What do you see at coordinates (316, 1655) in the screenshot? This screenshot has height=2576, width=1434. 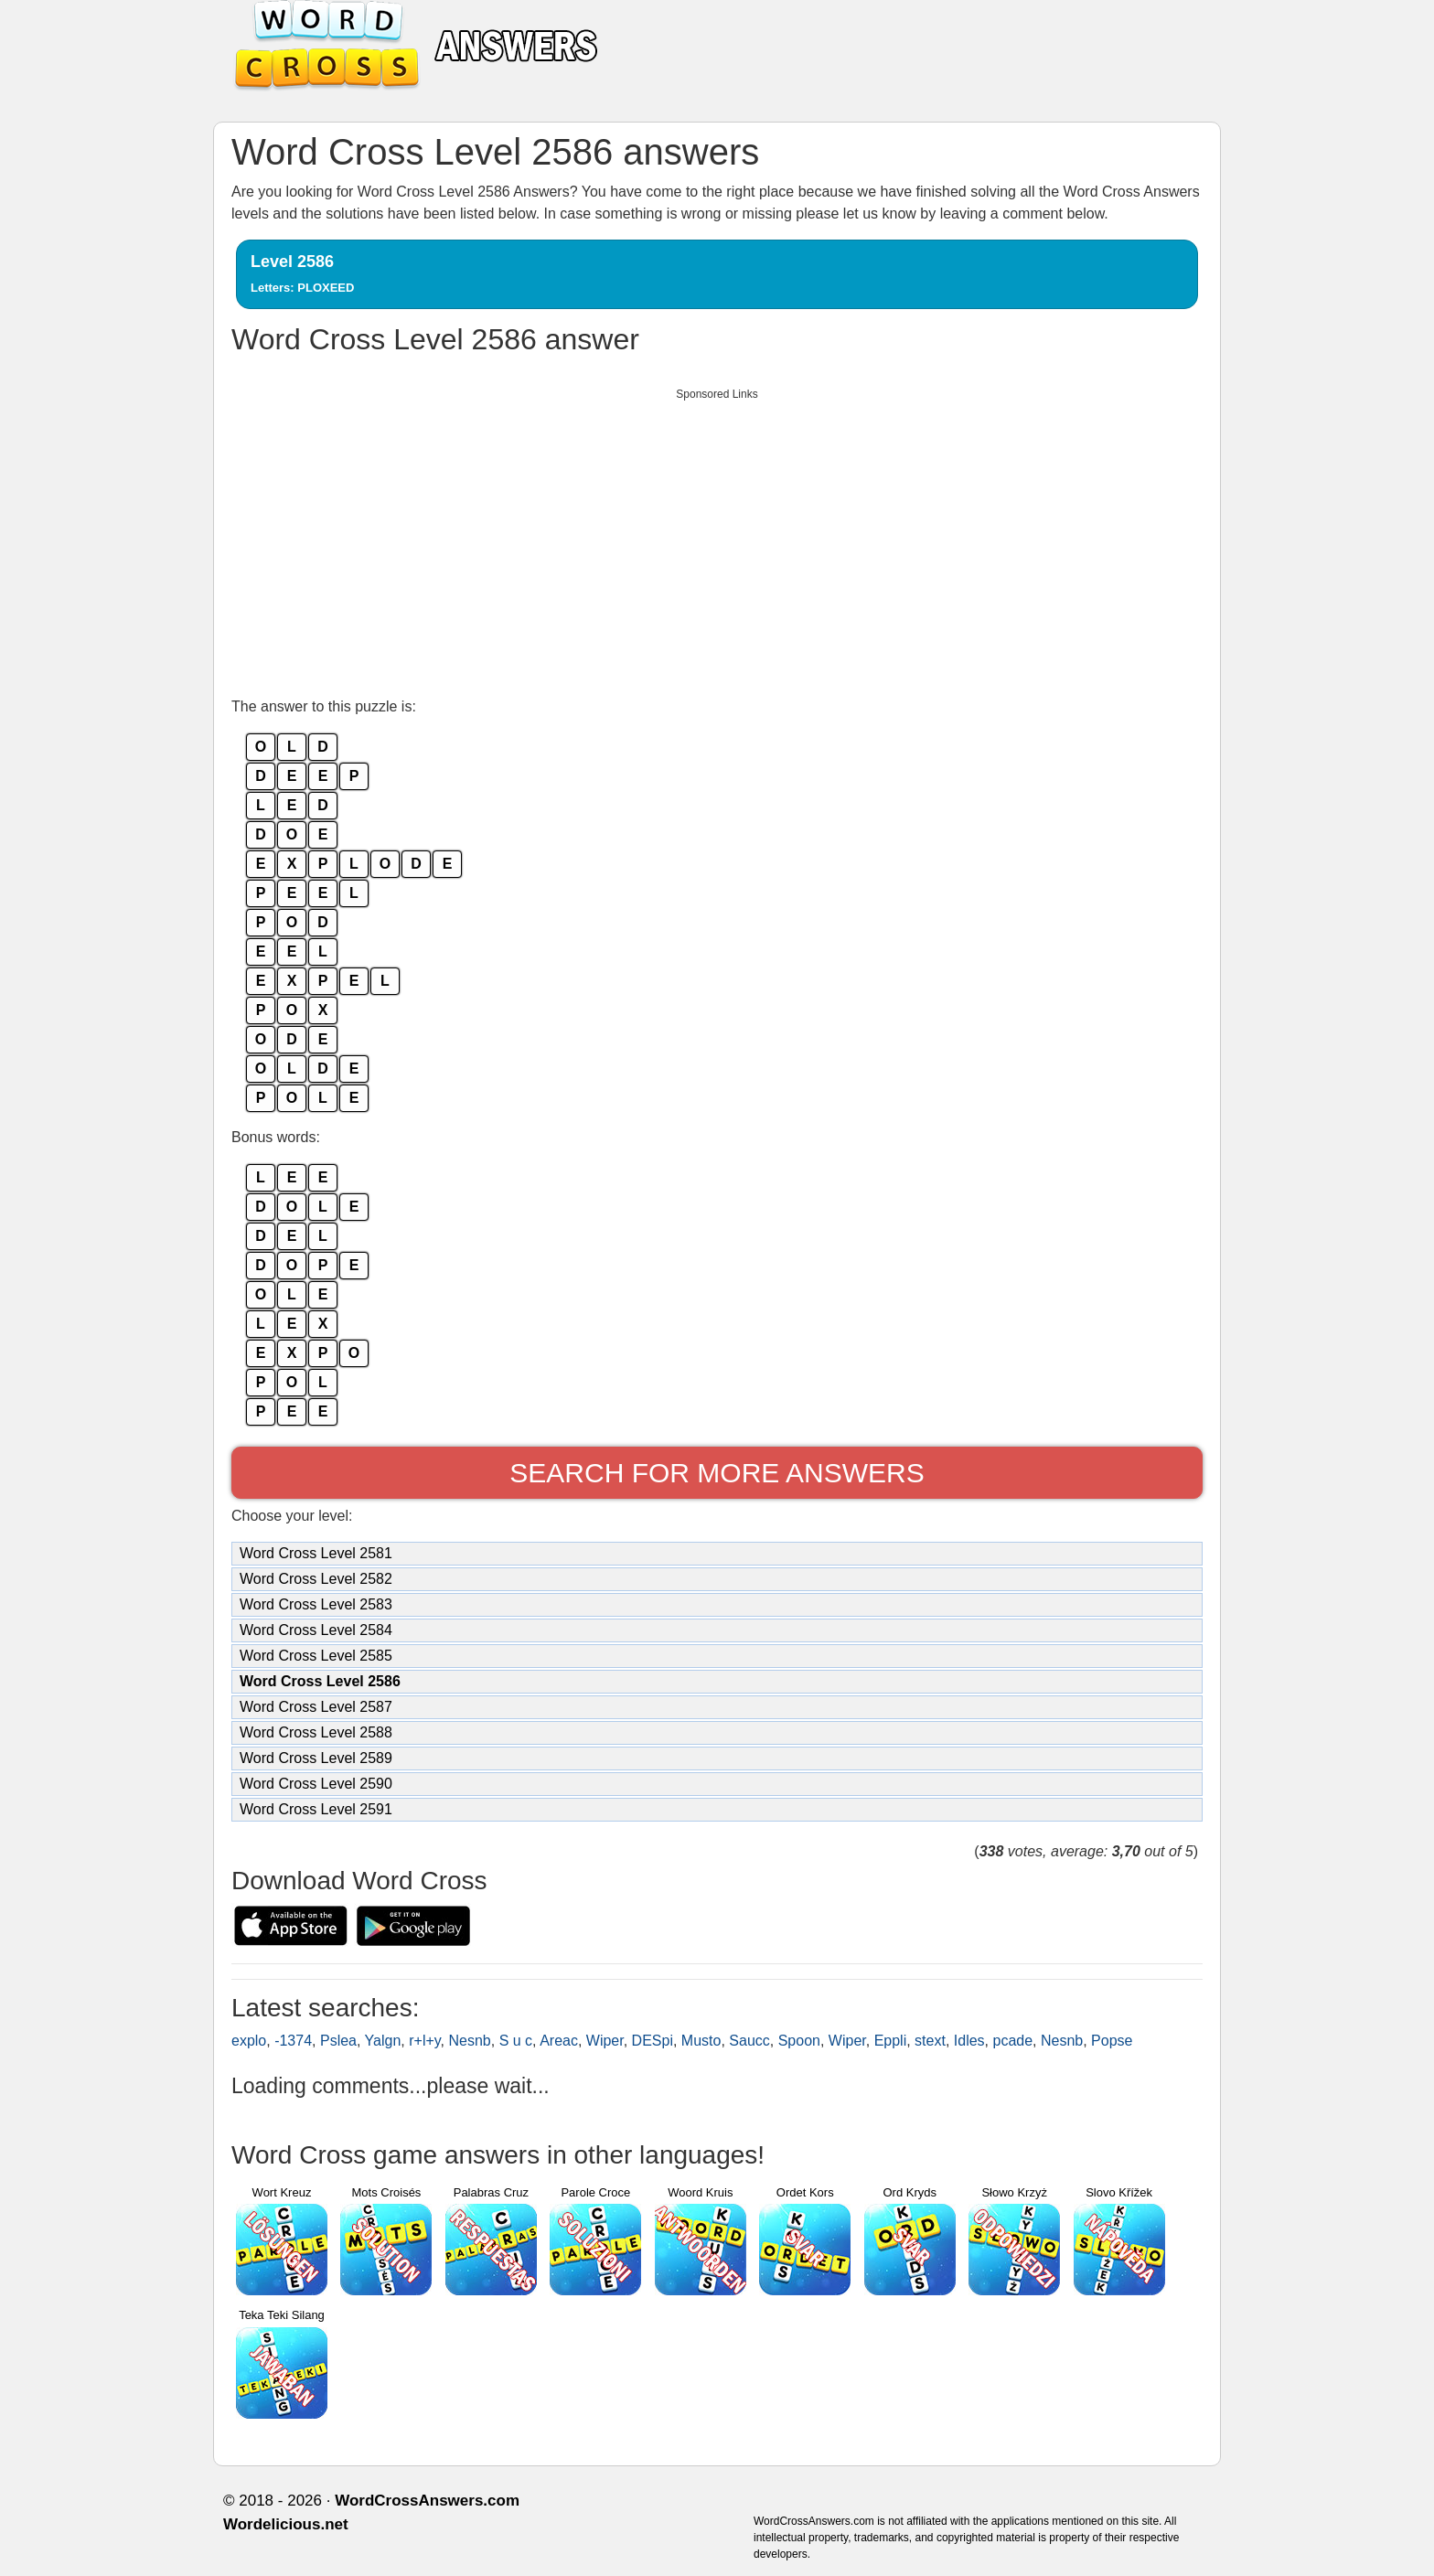 I see `Word Cross Level 2585` at bounding box center [316, 1655].